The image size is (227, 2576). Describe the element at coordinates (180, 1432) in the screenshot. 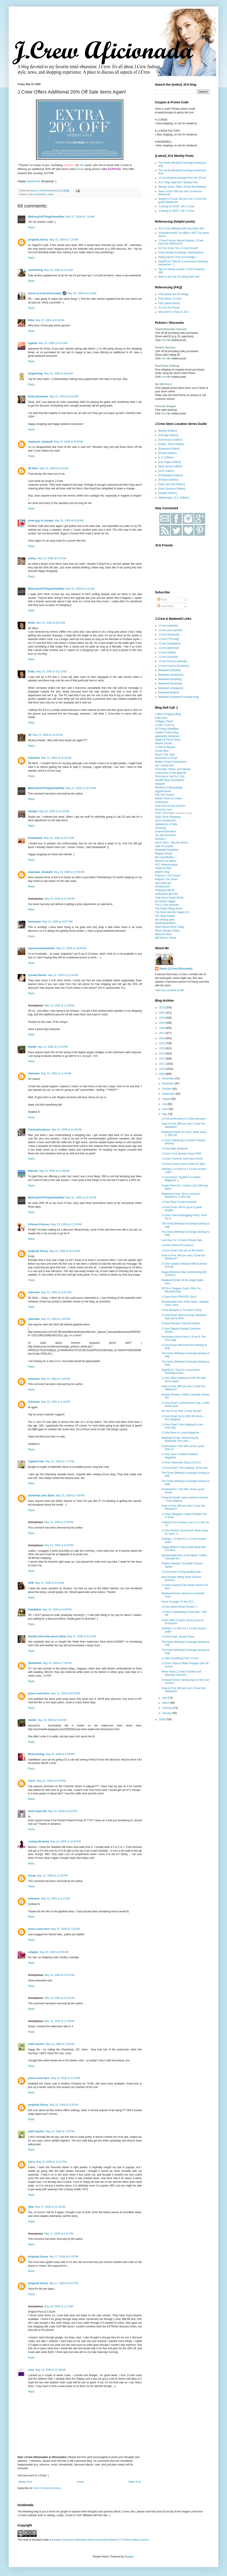

I see `J.Crew Seen In Lucky Magazine` at that location.